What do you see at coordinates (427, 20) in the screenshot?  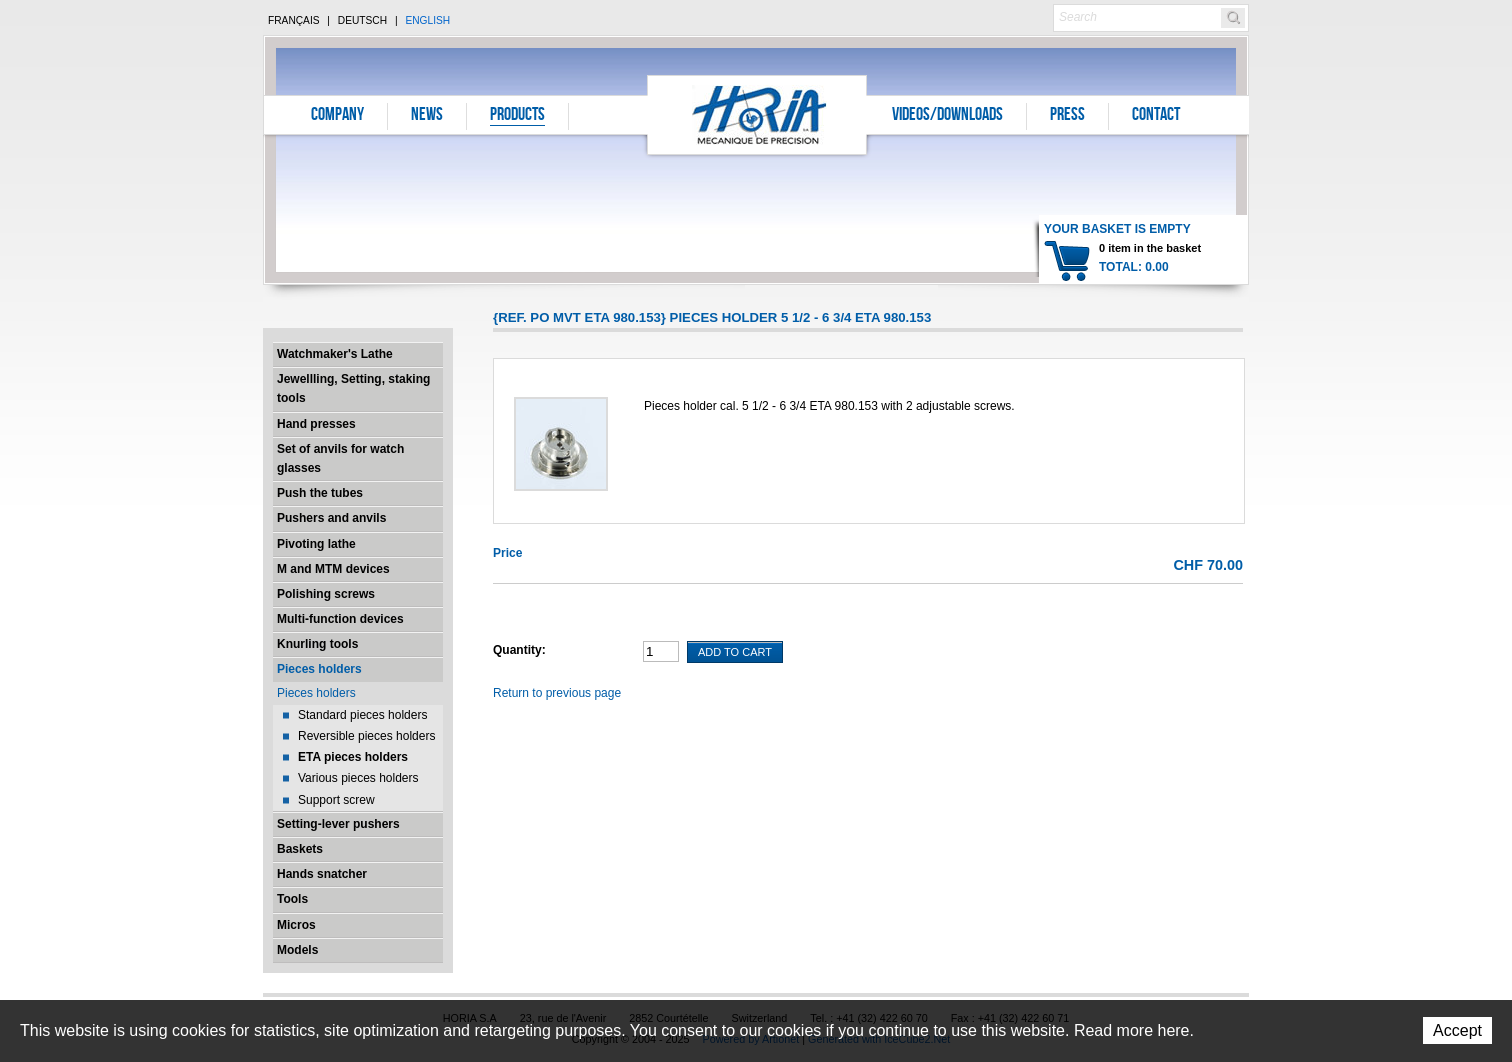 I see `English` at bounding box center [427, 20].